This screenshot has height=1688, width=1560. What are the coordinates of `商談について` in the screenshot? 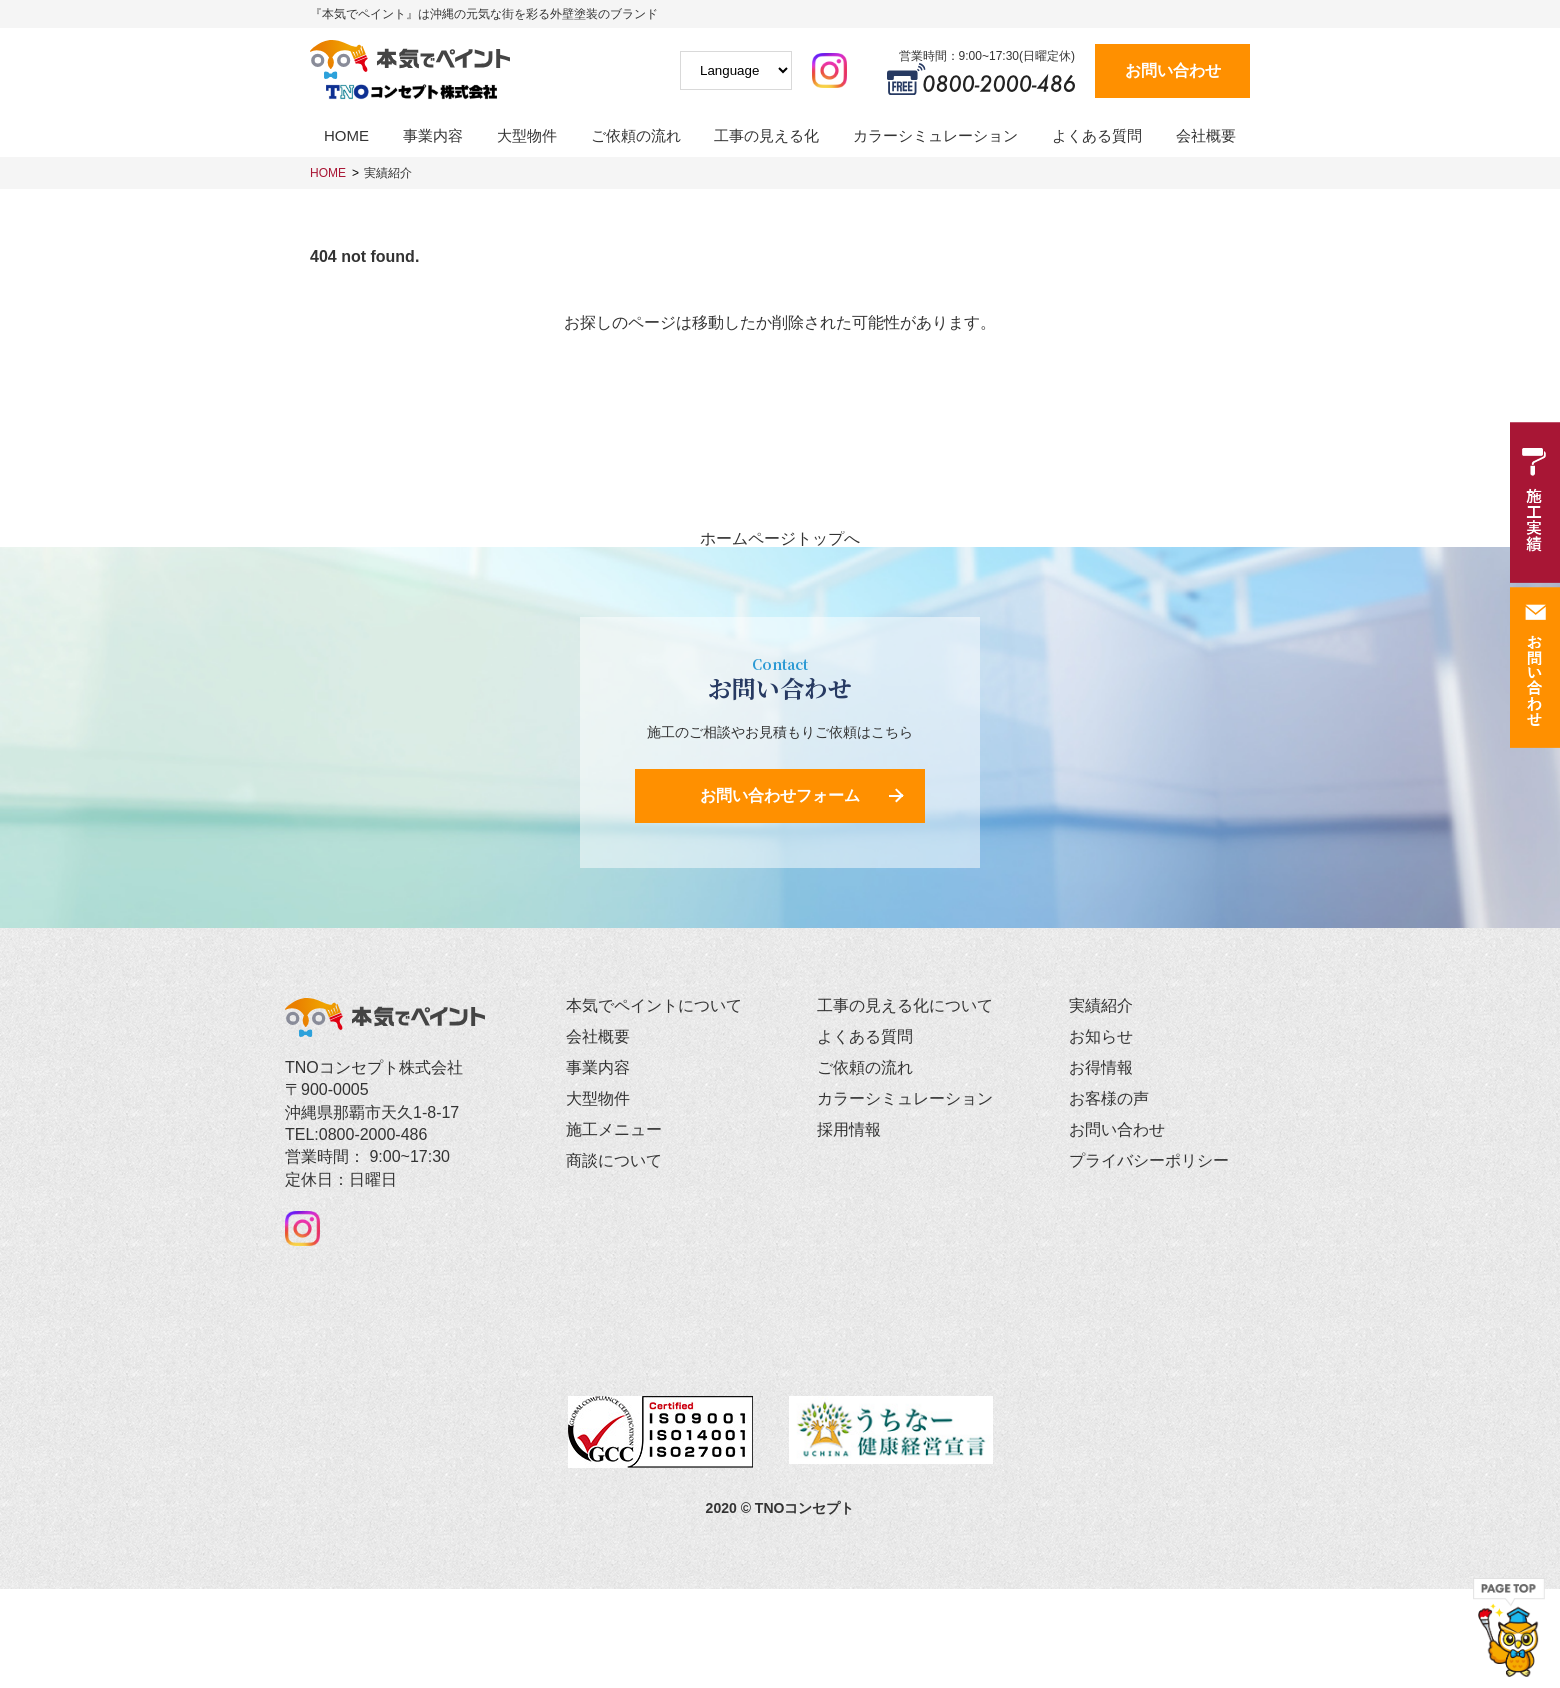 It's located at (614, 1160).